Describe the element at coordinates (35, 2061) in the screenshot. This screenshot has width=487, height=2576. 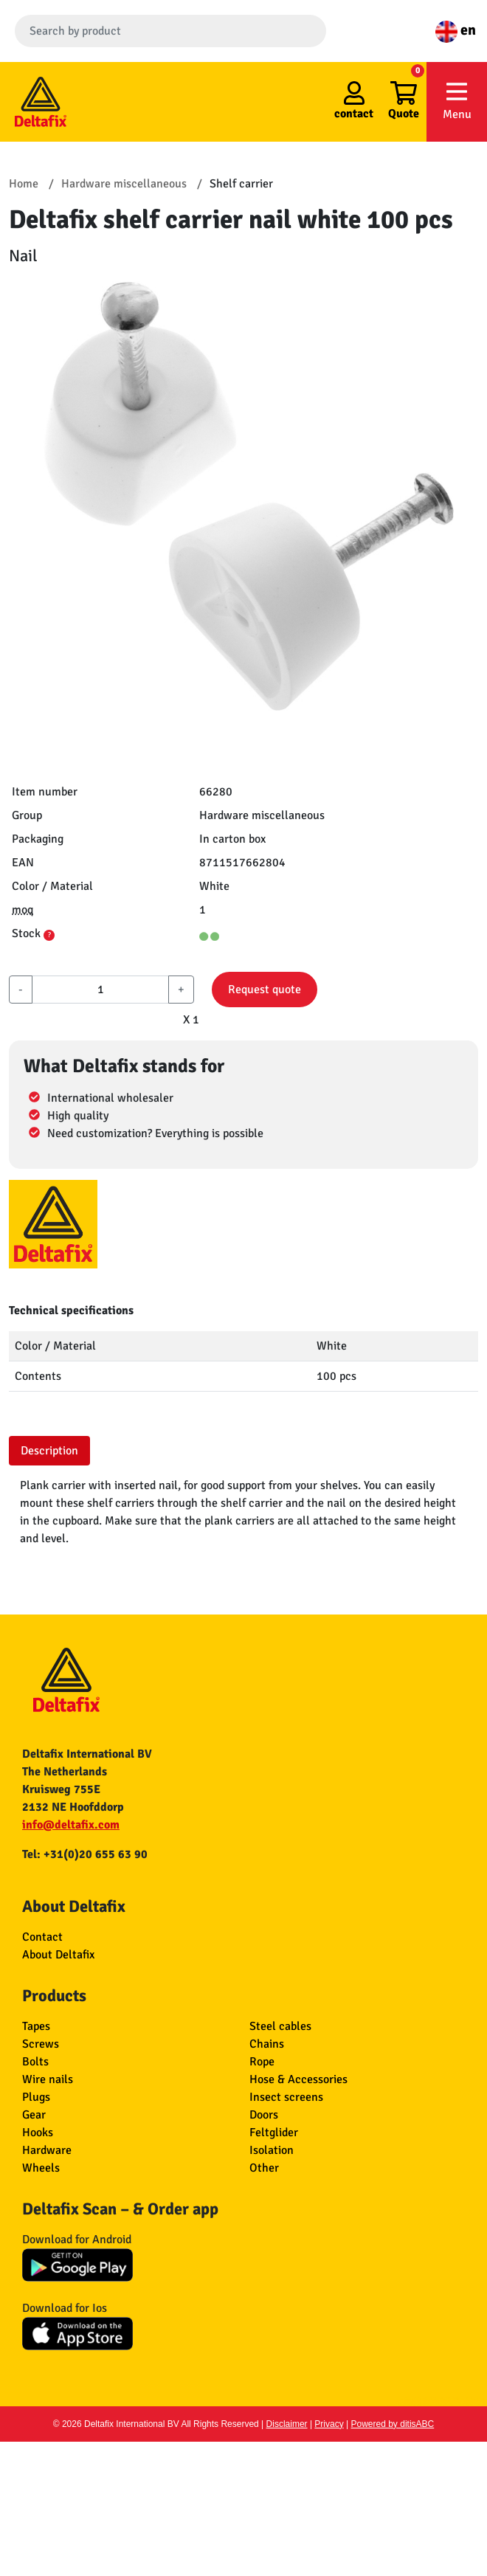
I see `Bolts` at that location.